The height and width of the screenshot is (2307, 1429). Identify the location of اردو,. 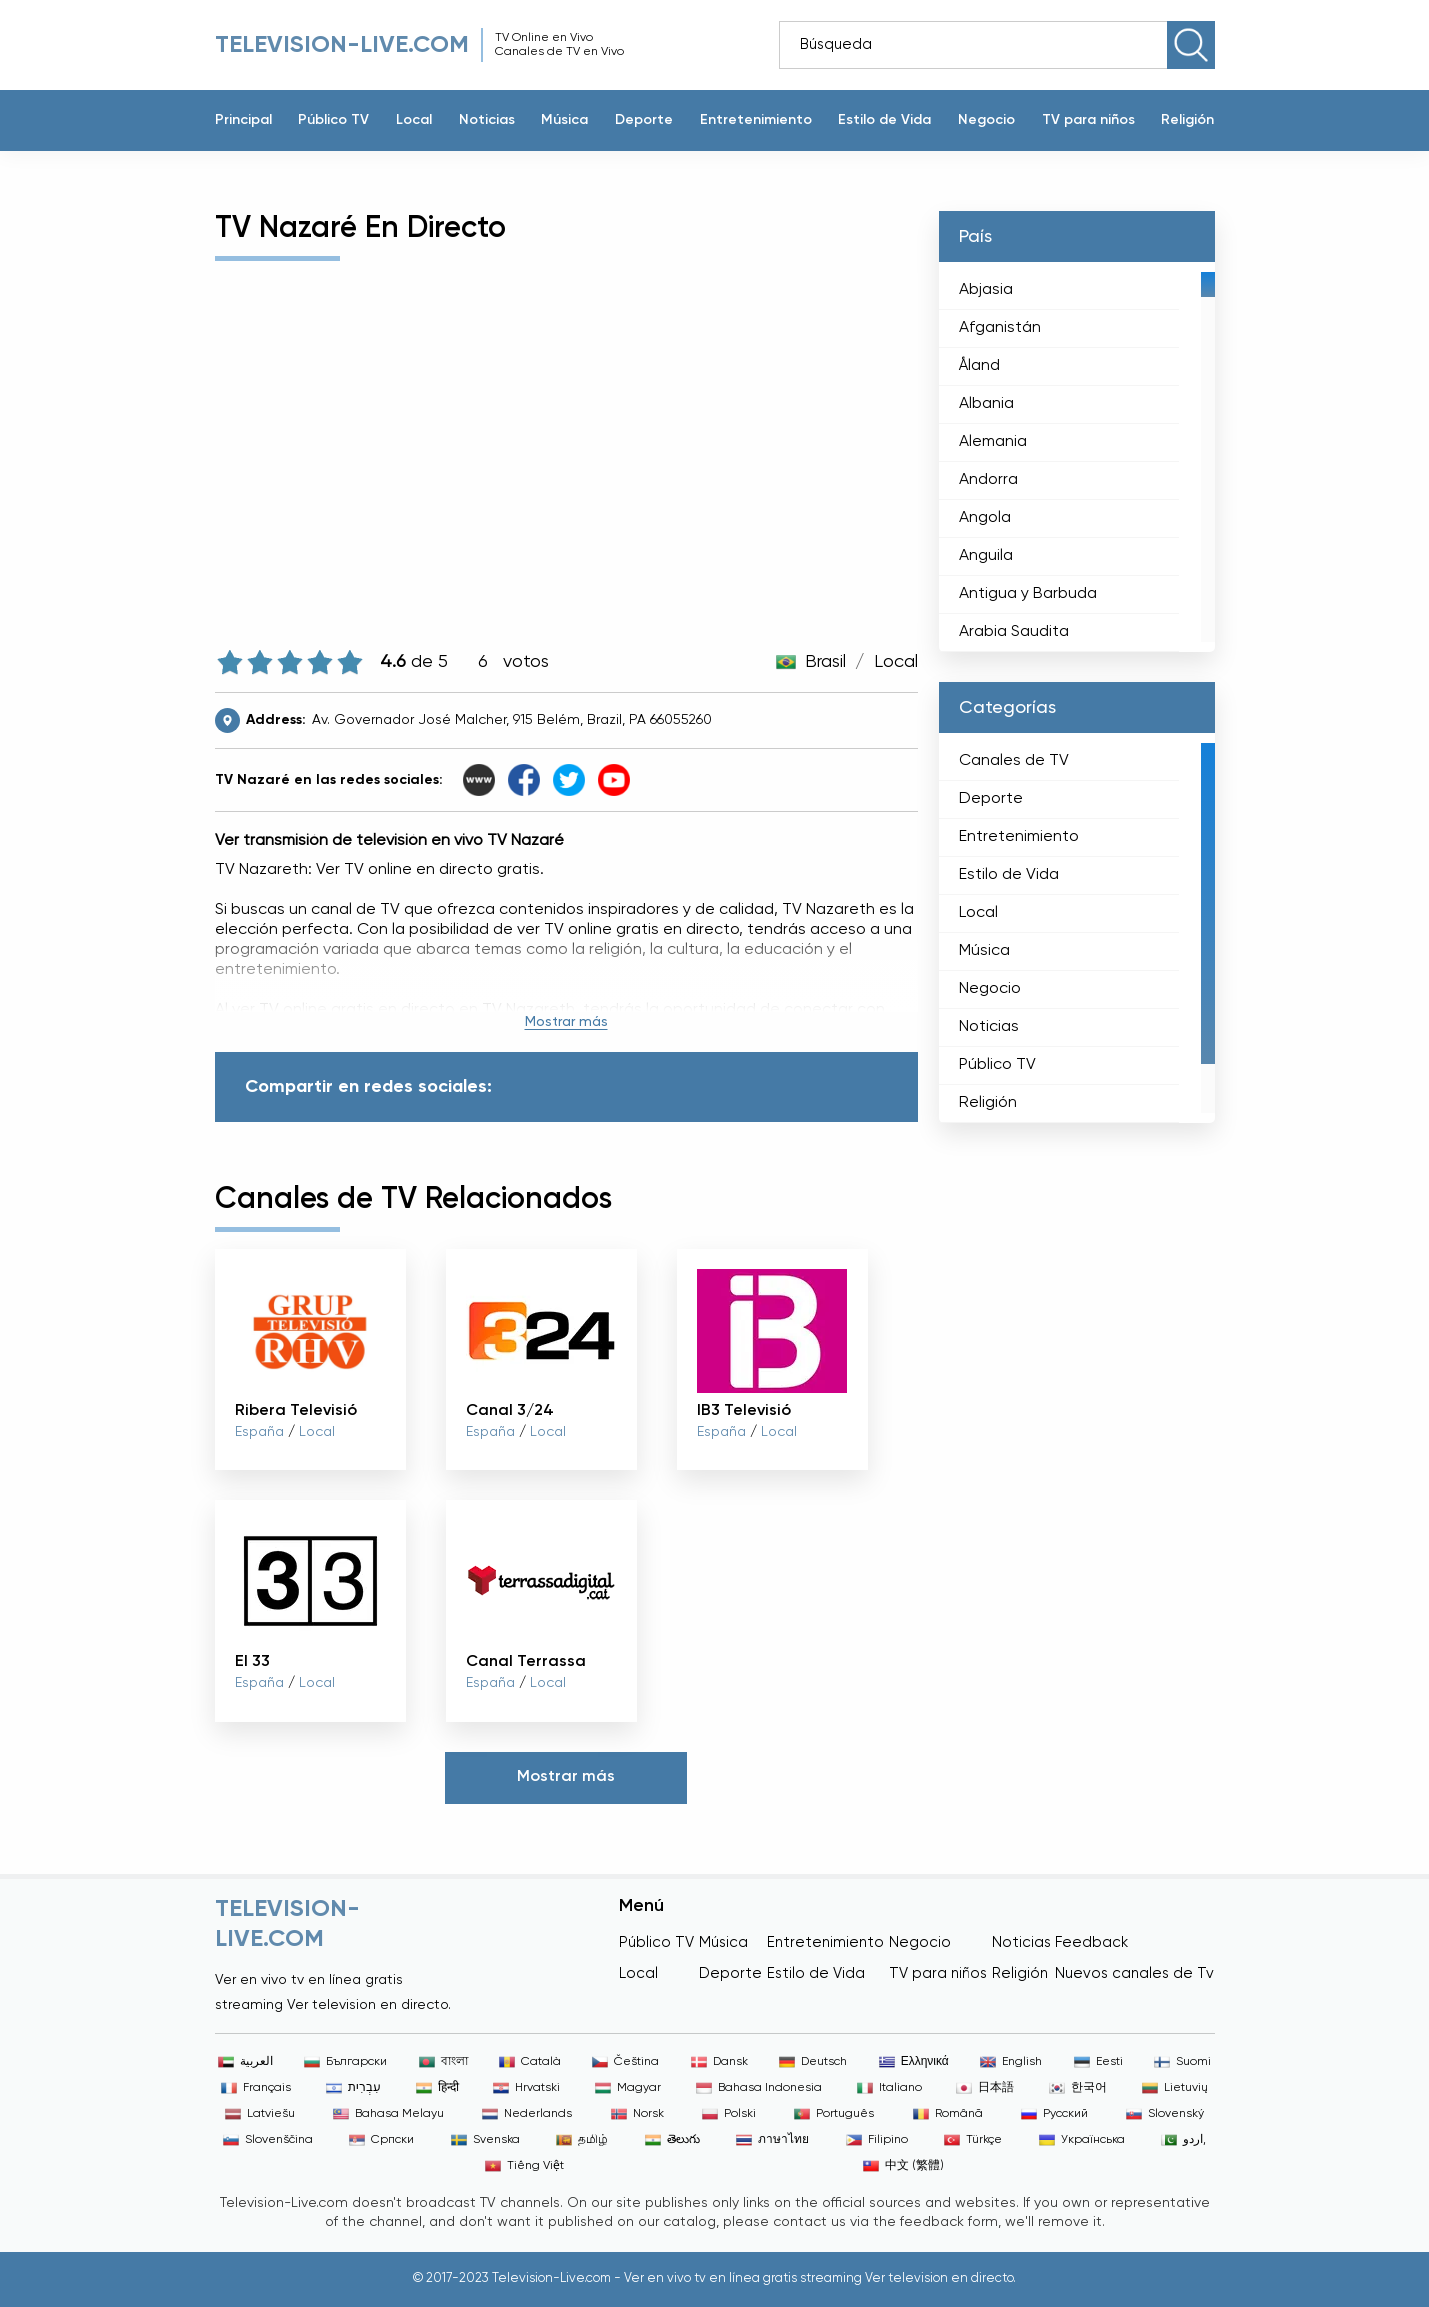
(1183, 2140).